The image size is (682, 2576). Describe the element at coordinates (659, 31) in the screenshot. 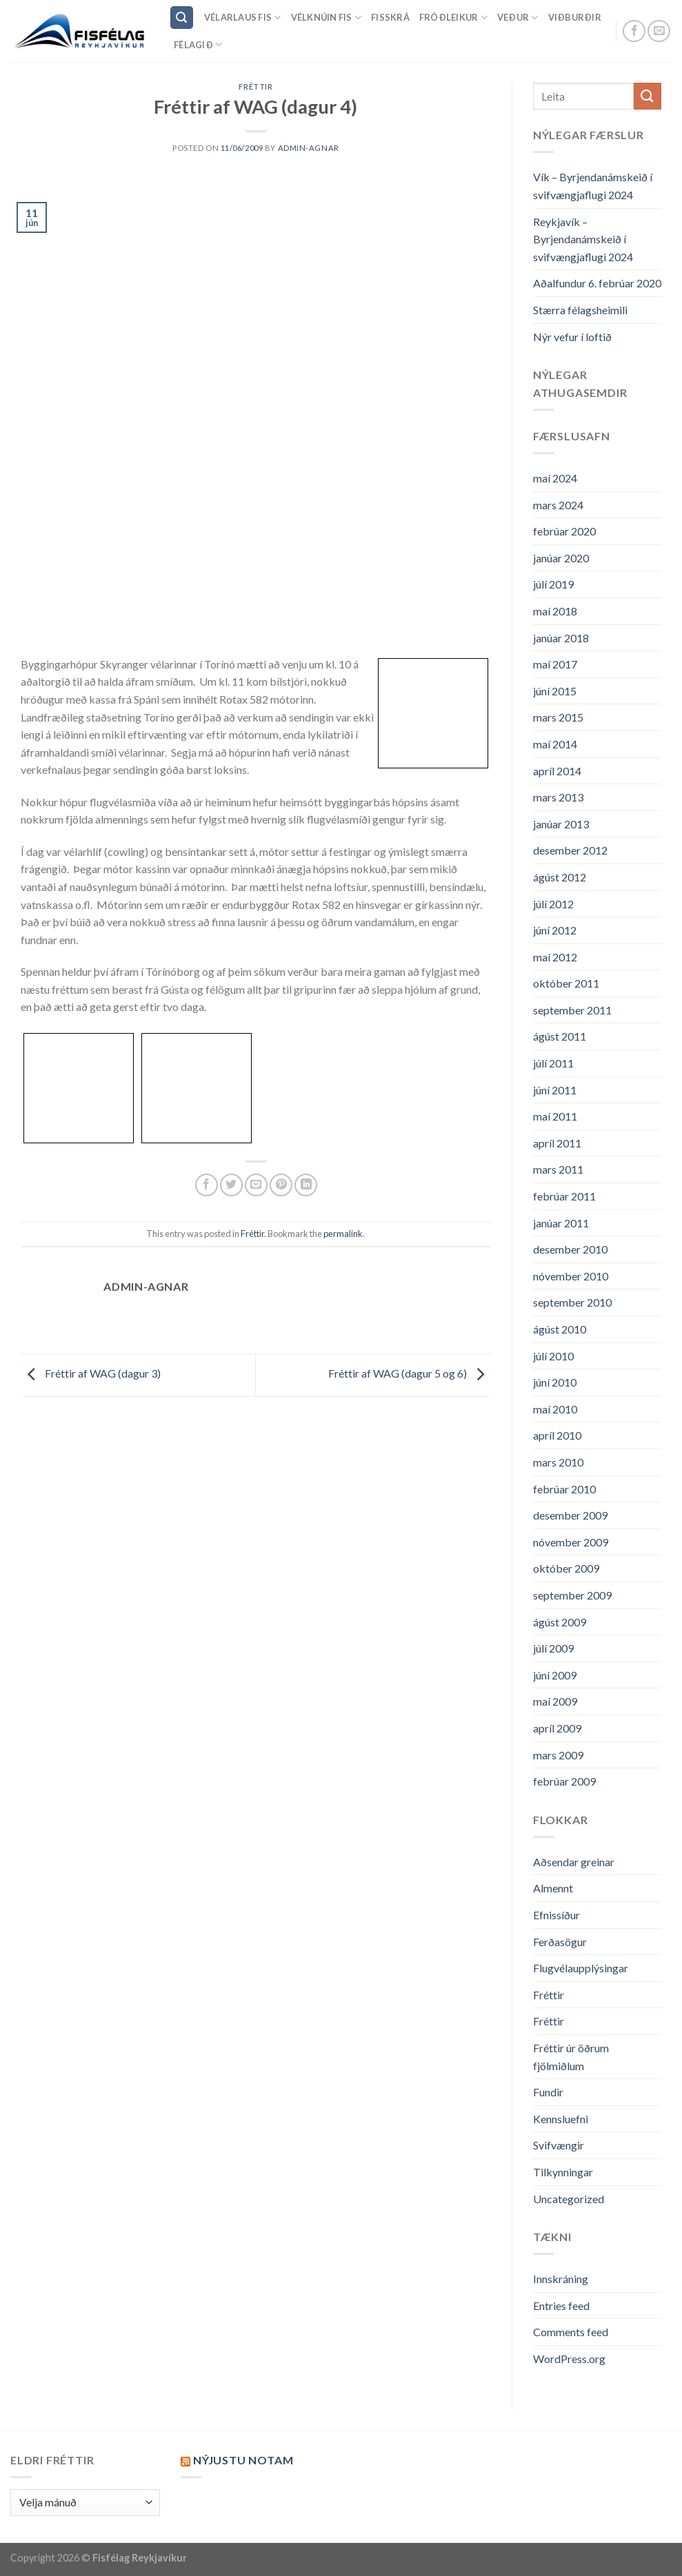

I see `[Send us an email]` at that location.